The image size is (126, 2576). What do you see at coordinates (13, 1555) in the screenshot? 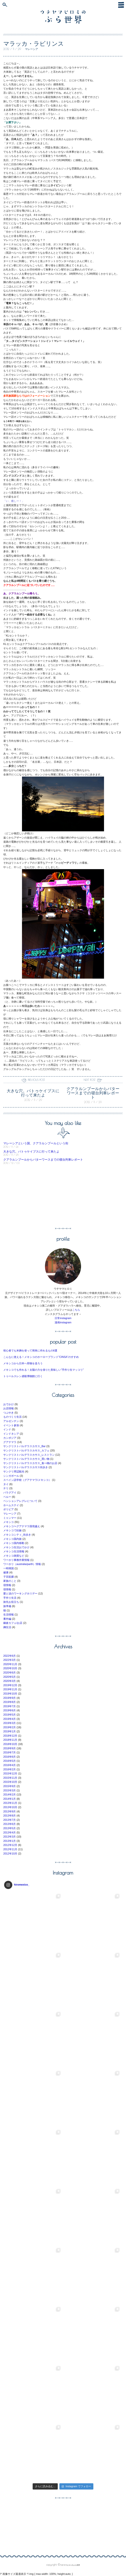
I see `メキシコ雑貨など` at bounding box center [13, 1555].